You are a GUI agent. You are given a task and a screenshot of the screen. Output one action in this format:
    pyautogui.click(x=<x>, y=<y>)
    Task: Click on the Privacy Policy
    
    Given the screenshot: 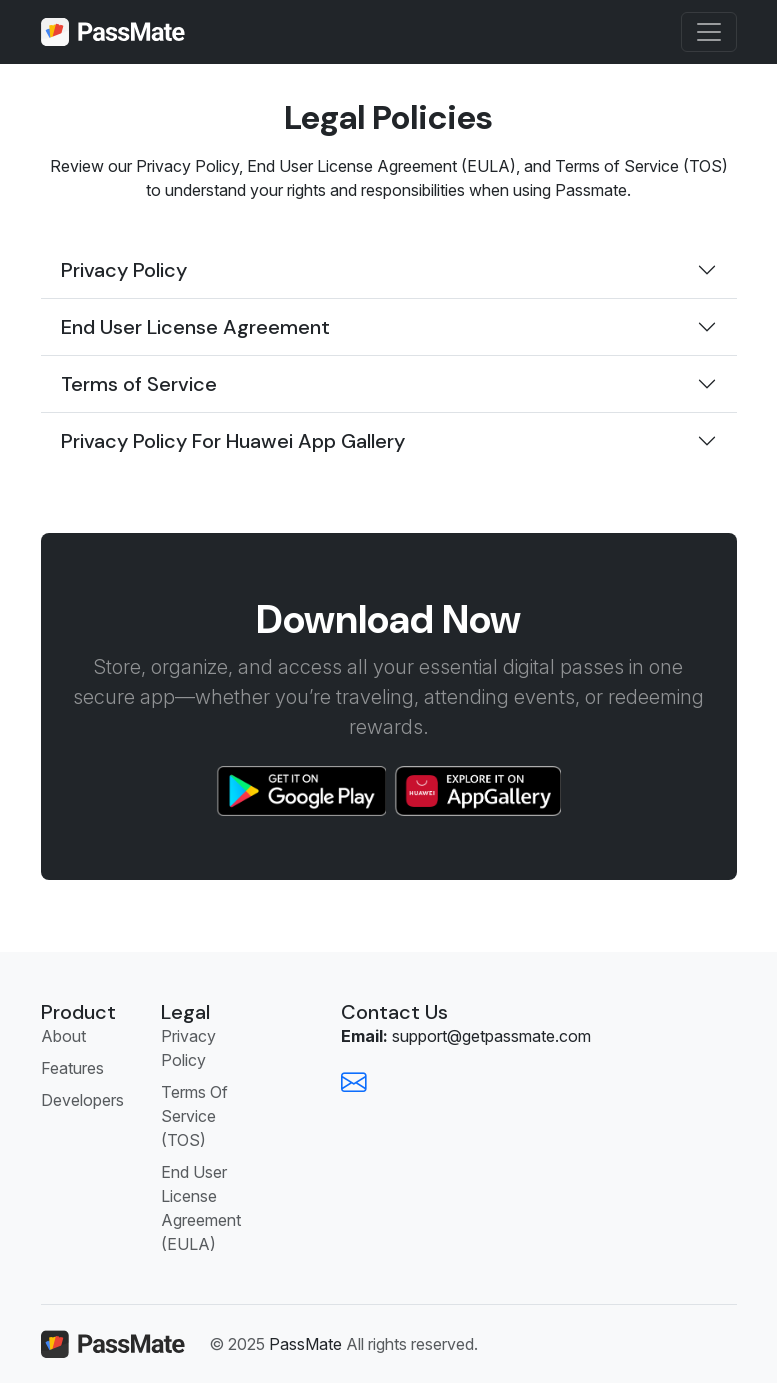 What is the action you would take?
    pyautogui.click(x=188, y=1048)
    